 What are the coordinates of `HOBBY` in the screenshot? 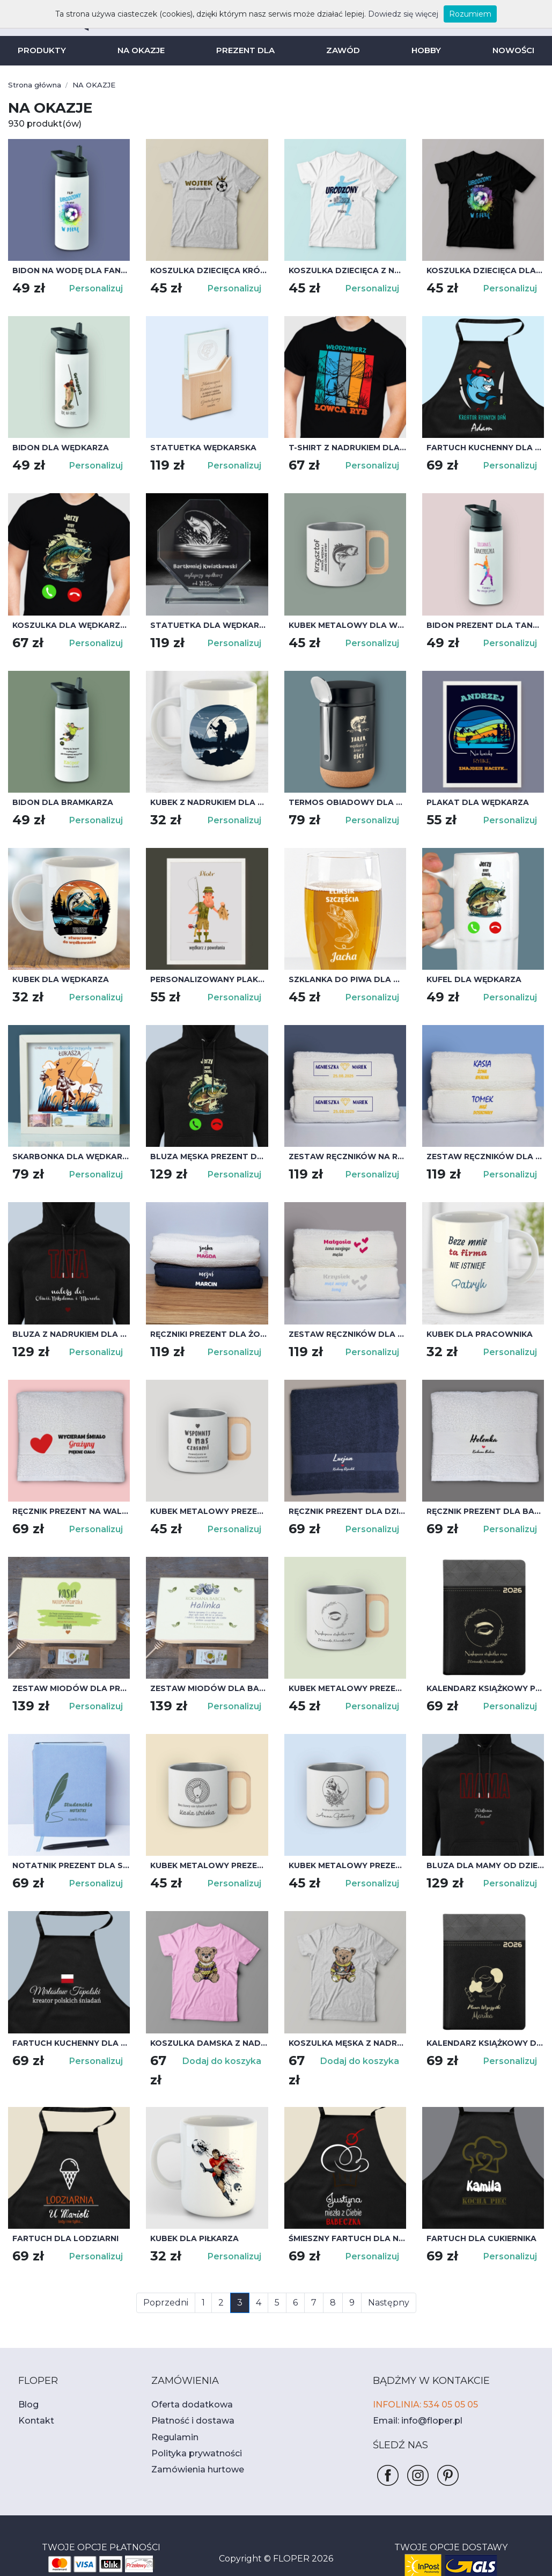 It's located at (422, 50).